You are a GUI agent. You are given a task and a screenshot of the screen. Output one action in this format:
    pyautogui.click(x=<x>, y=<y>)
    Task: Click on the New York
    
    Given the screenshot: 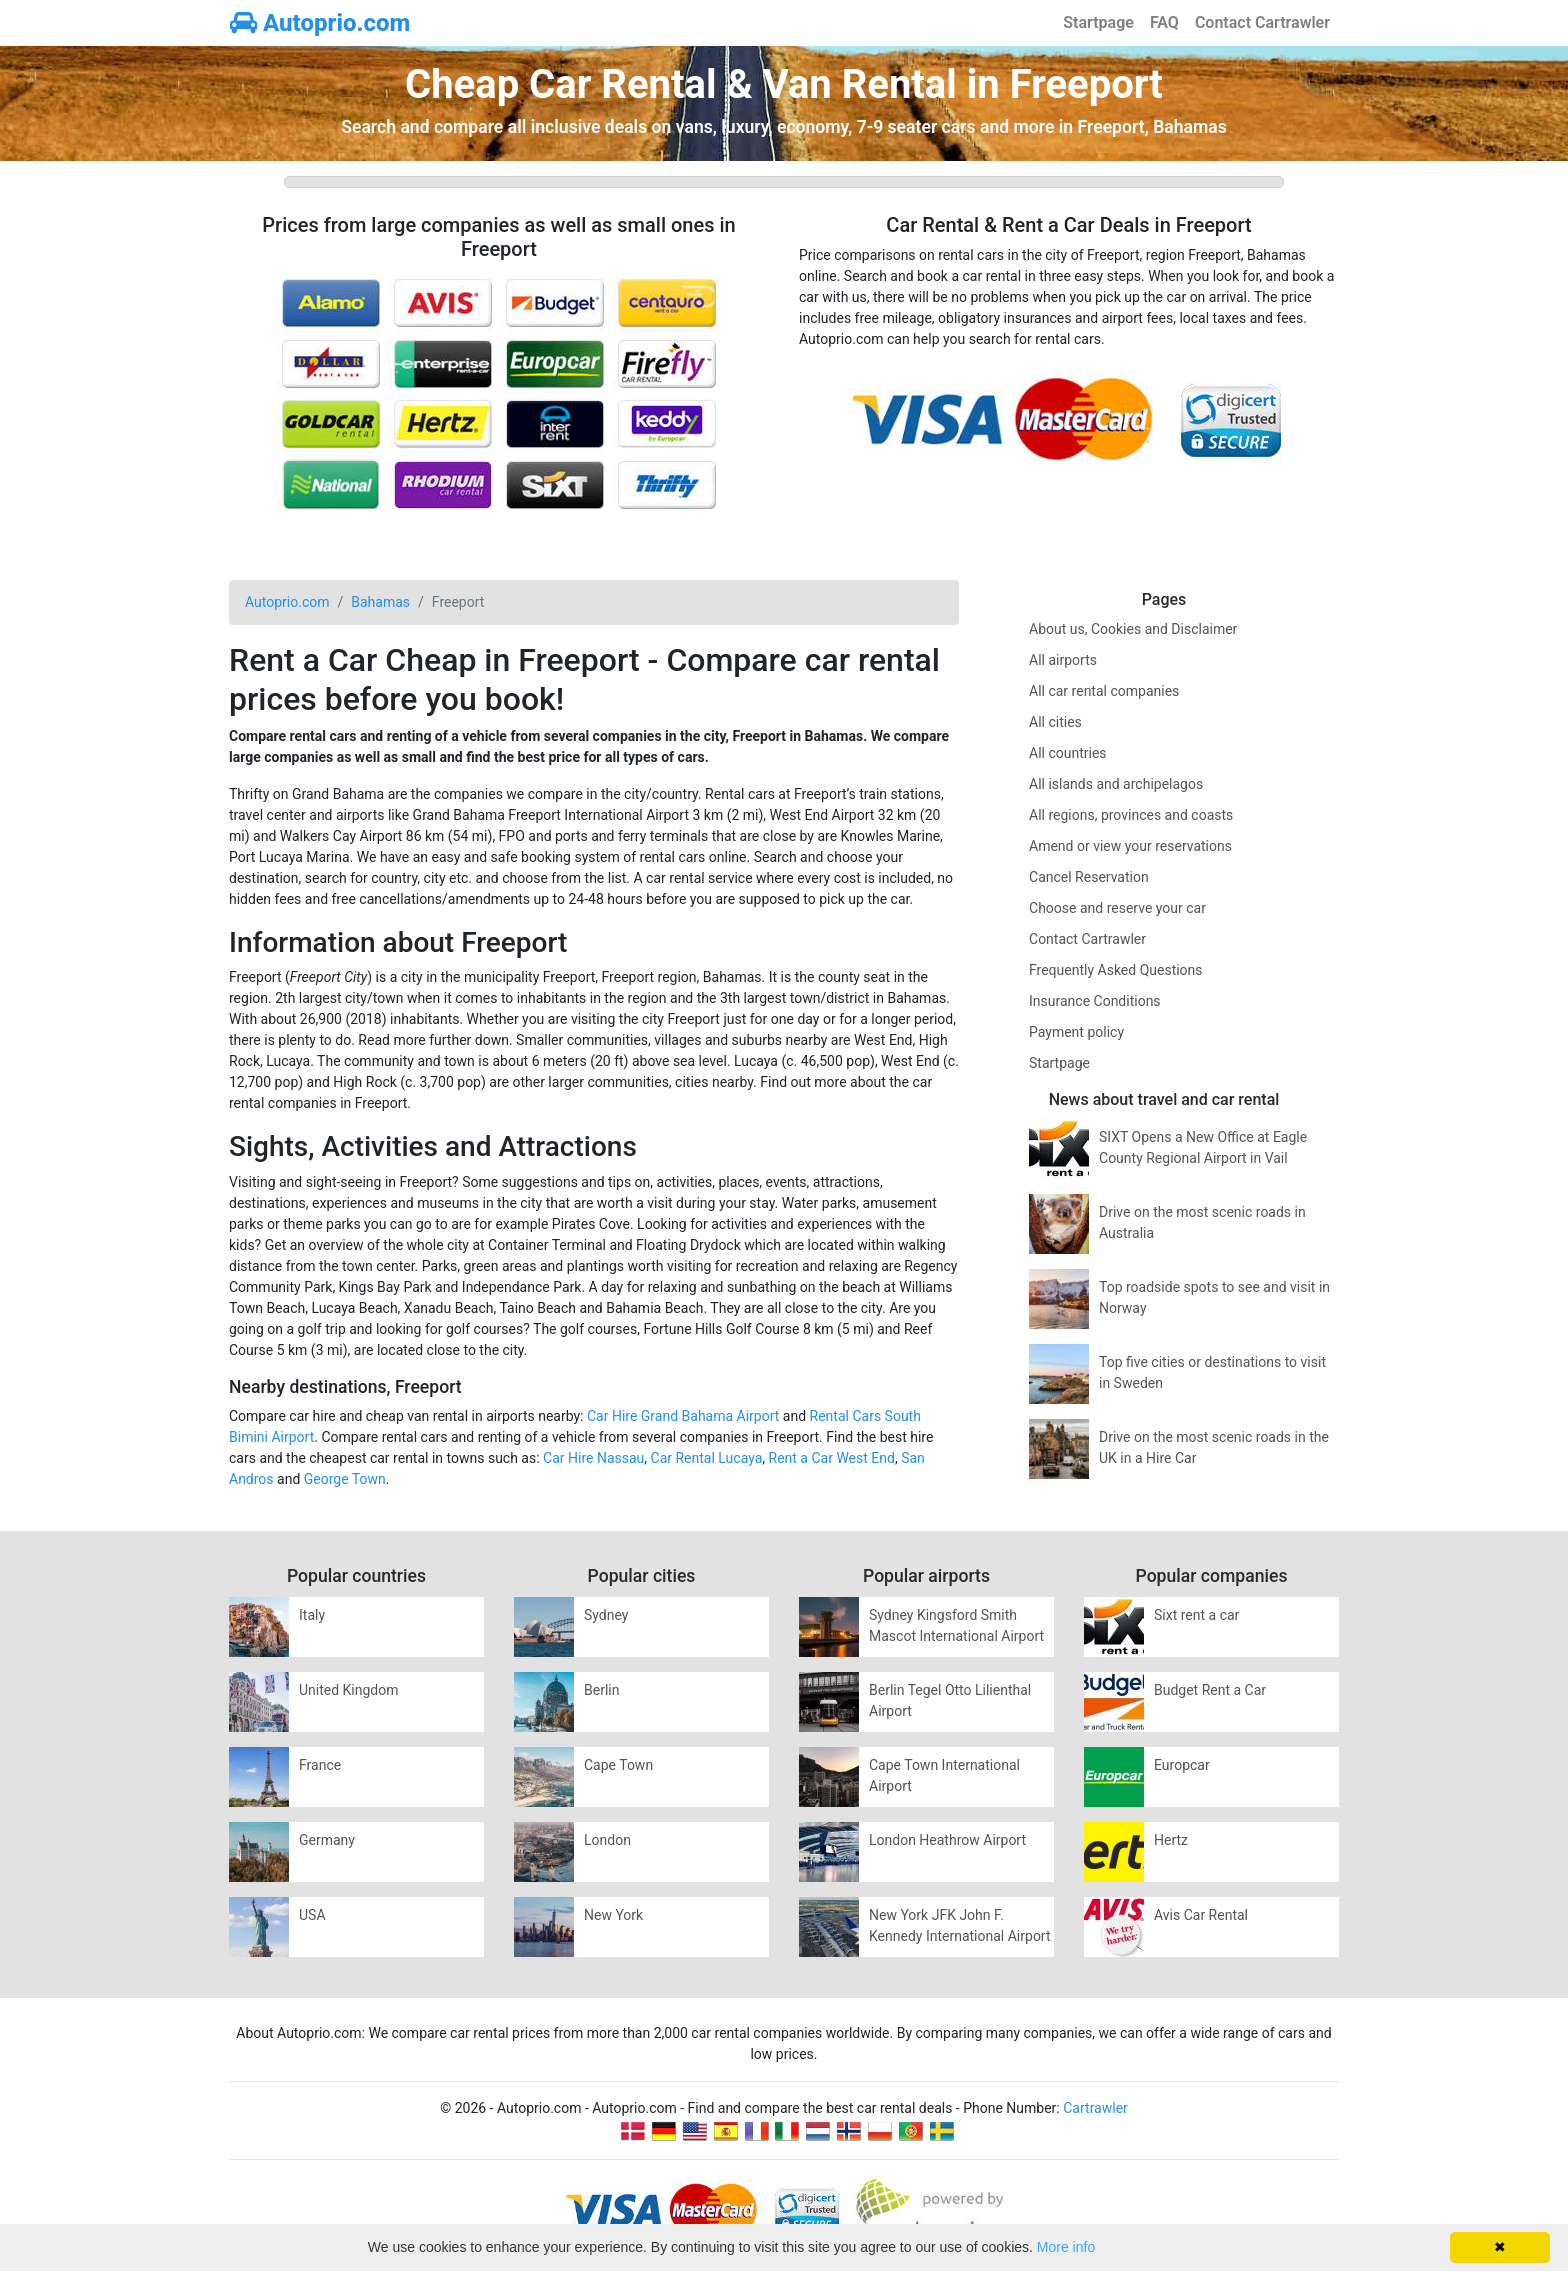 What is the action you would take?
    pyautogui.click(x=613, y=1915)
    